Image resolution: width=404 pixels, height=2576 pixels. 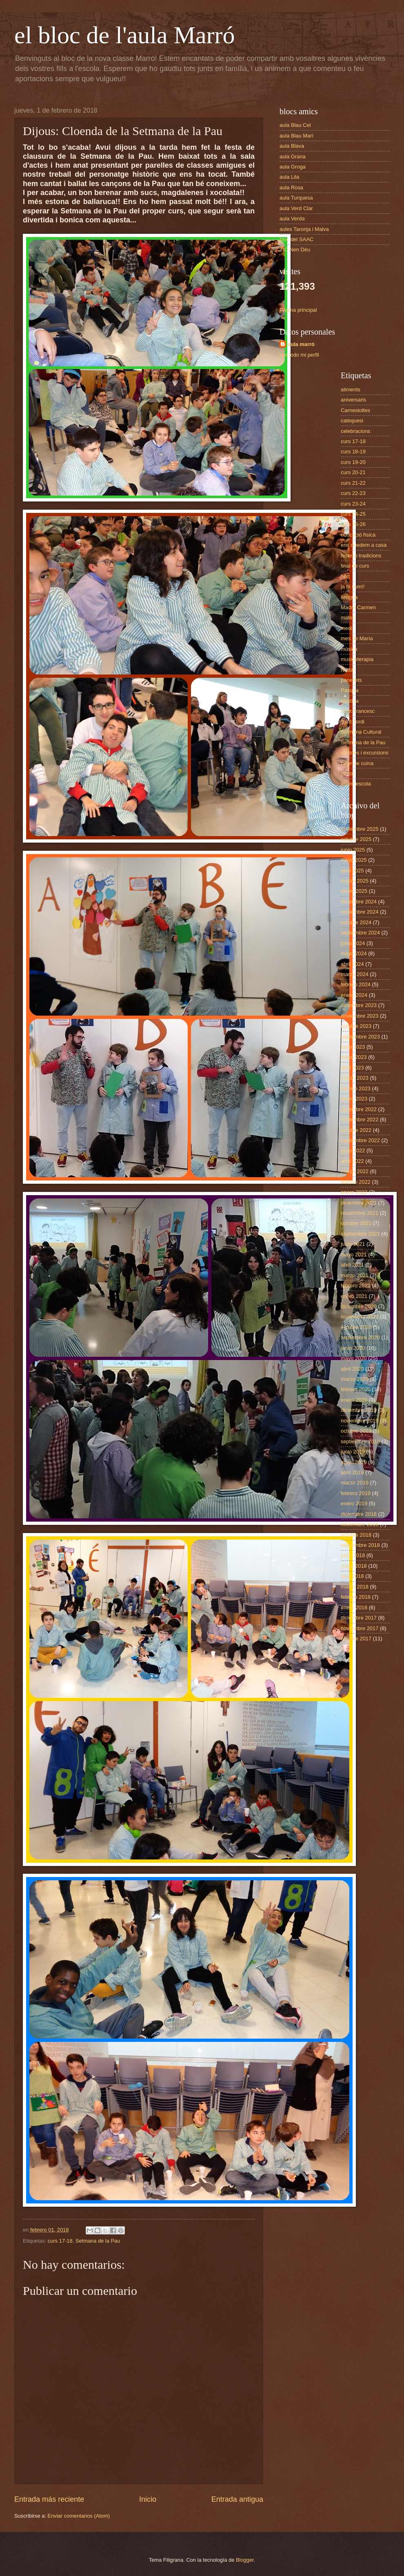 I want to click on mayo 2018, so click(x=354, y=1566).